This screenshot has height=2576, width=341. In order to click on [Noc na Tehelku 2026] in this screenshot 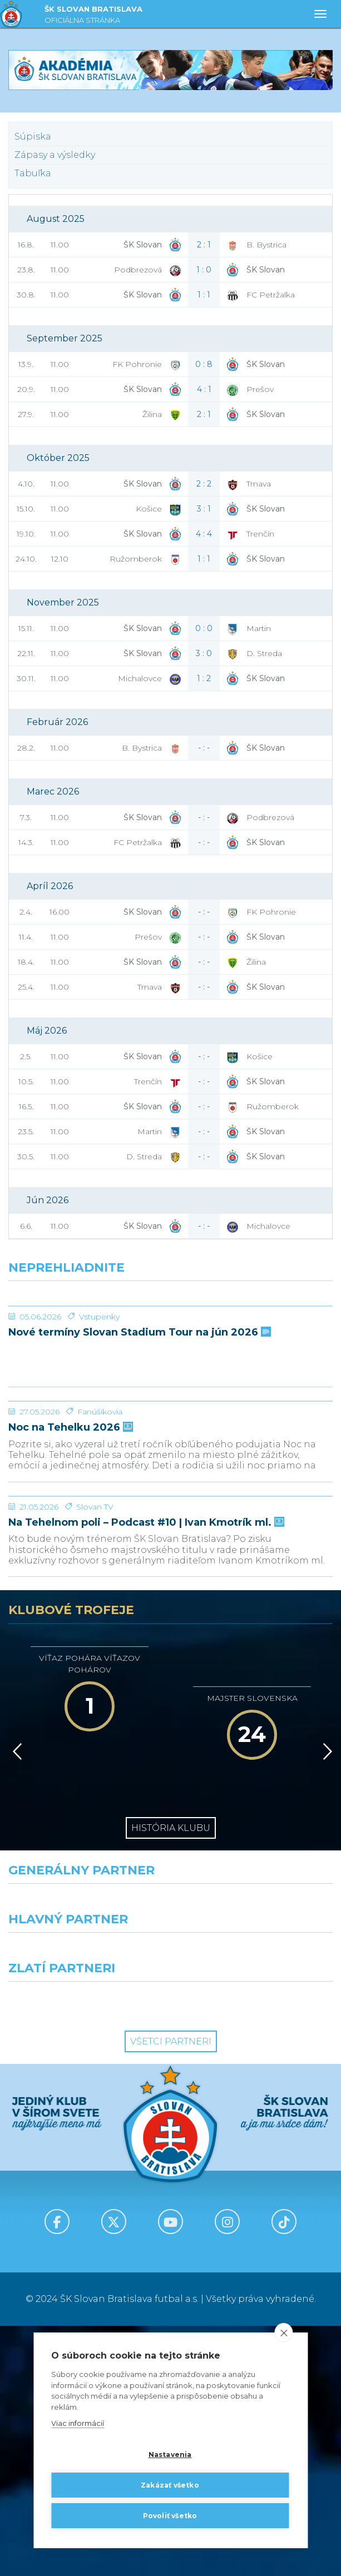, I will do `click(170, 1526)`.